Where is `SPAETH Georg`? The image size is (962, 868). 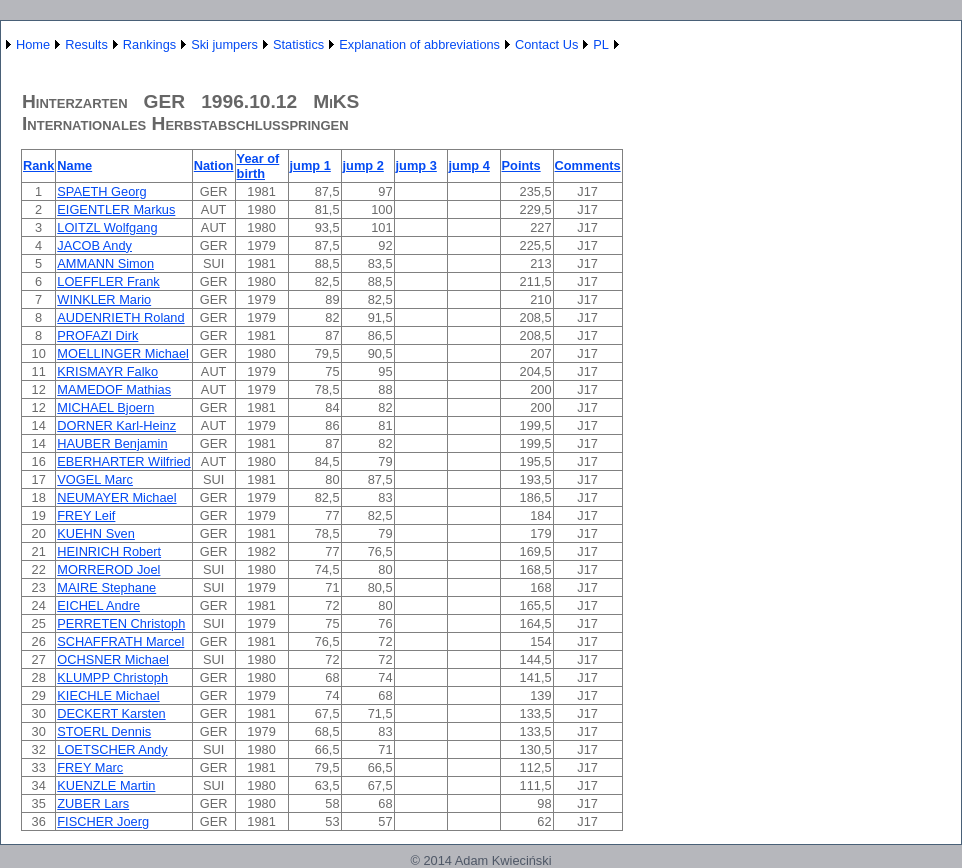 SPAETH Georg is located at coordinates (101, 191).